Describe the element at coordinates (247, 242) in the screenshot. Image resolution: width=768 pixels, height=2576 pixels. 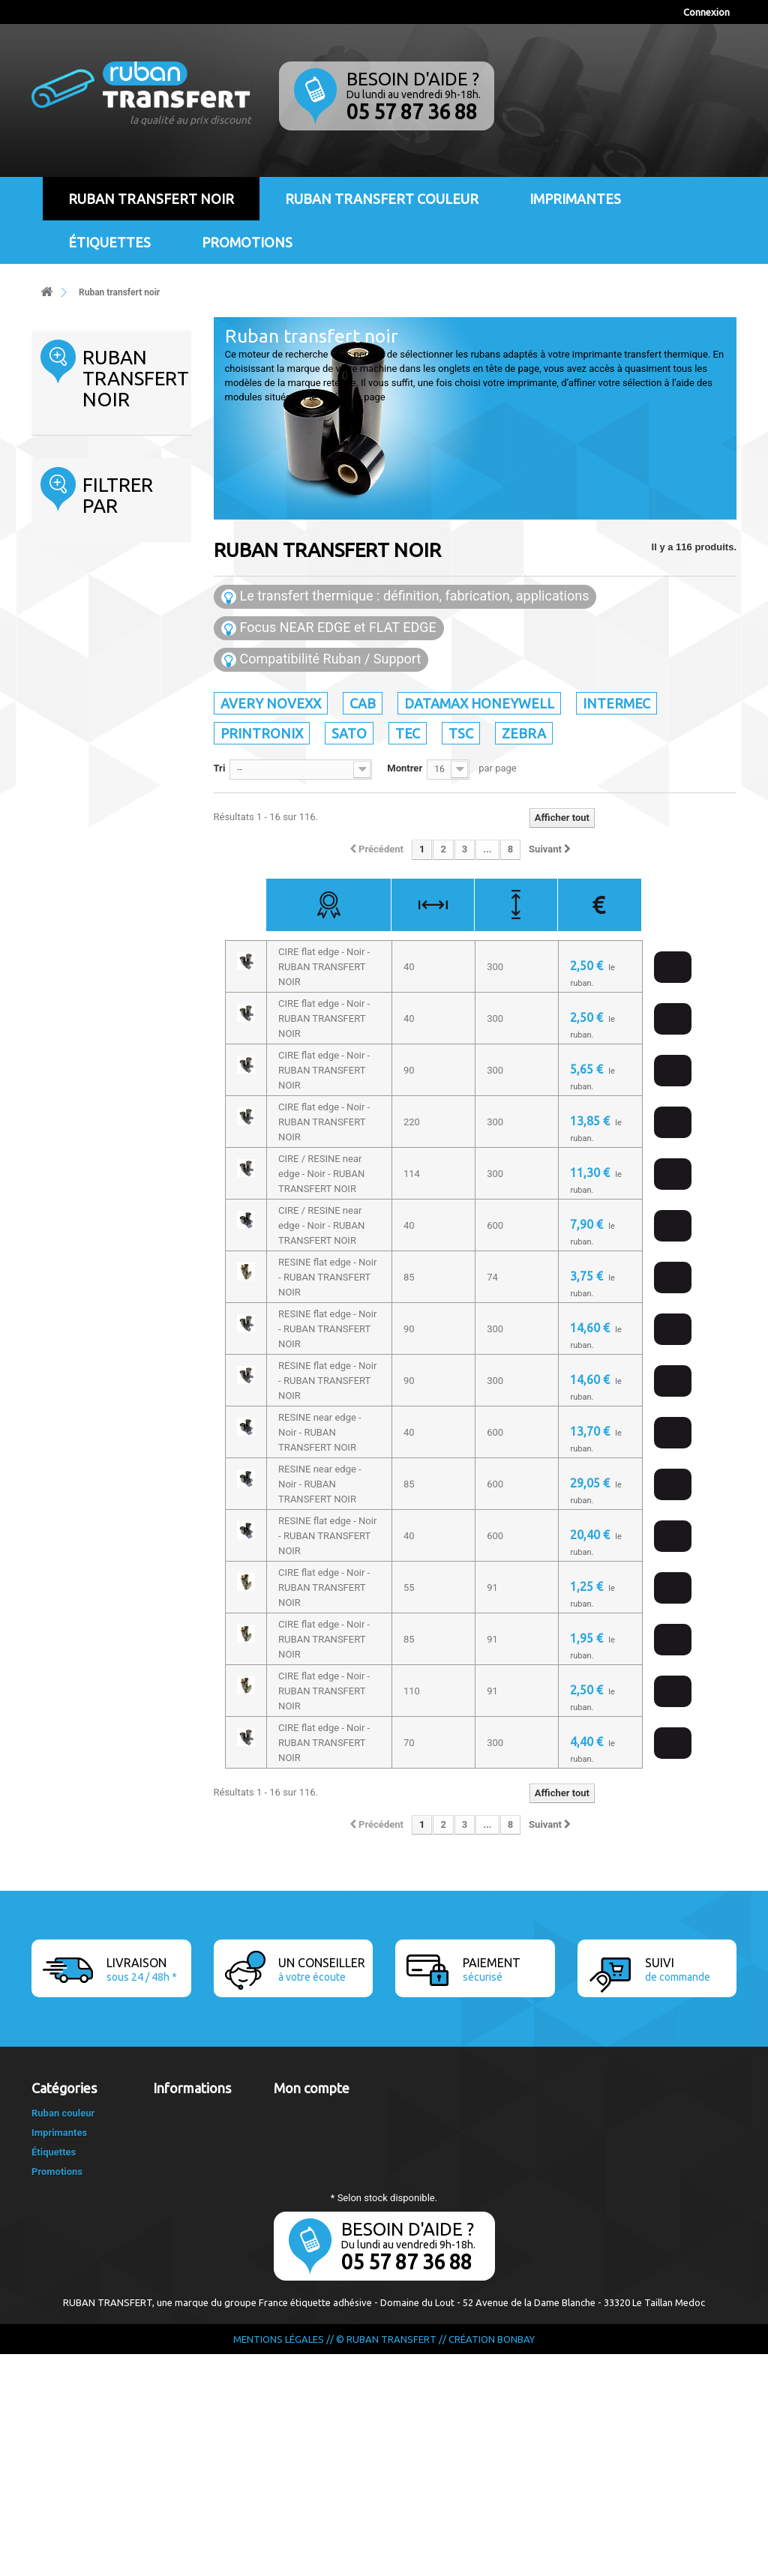
I see `Promotions` at that location.